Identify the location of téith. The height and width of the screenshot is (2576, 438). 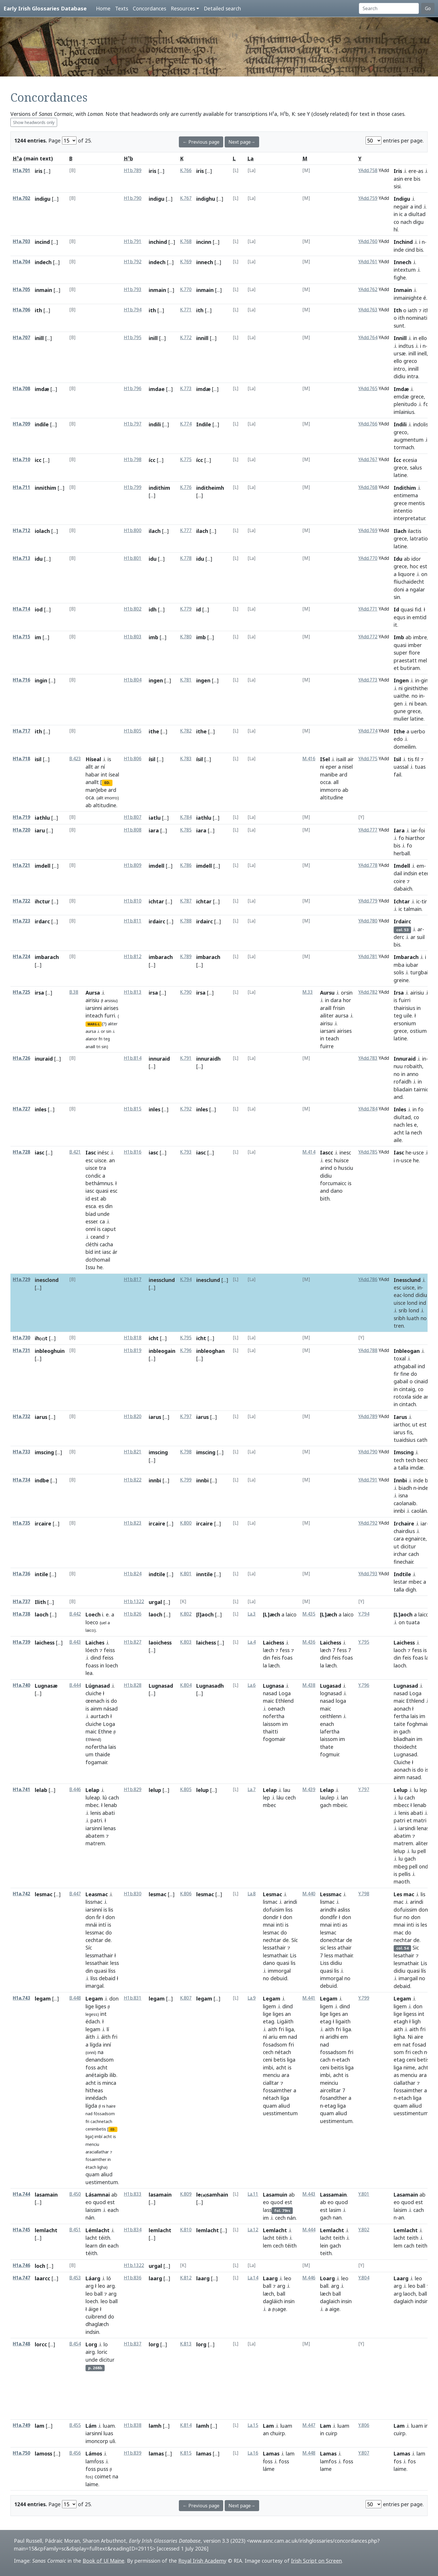
(104, 2237).